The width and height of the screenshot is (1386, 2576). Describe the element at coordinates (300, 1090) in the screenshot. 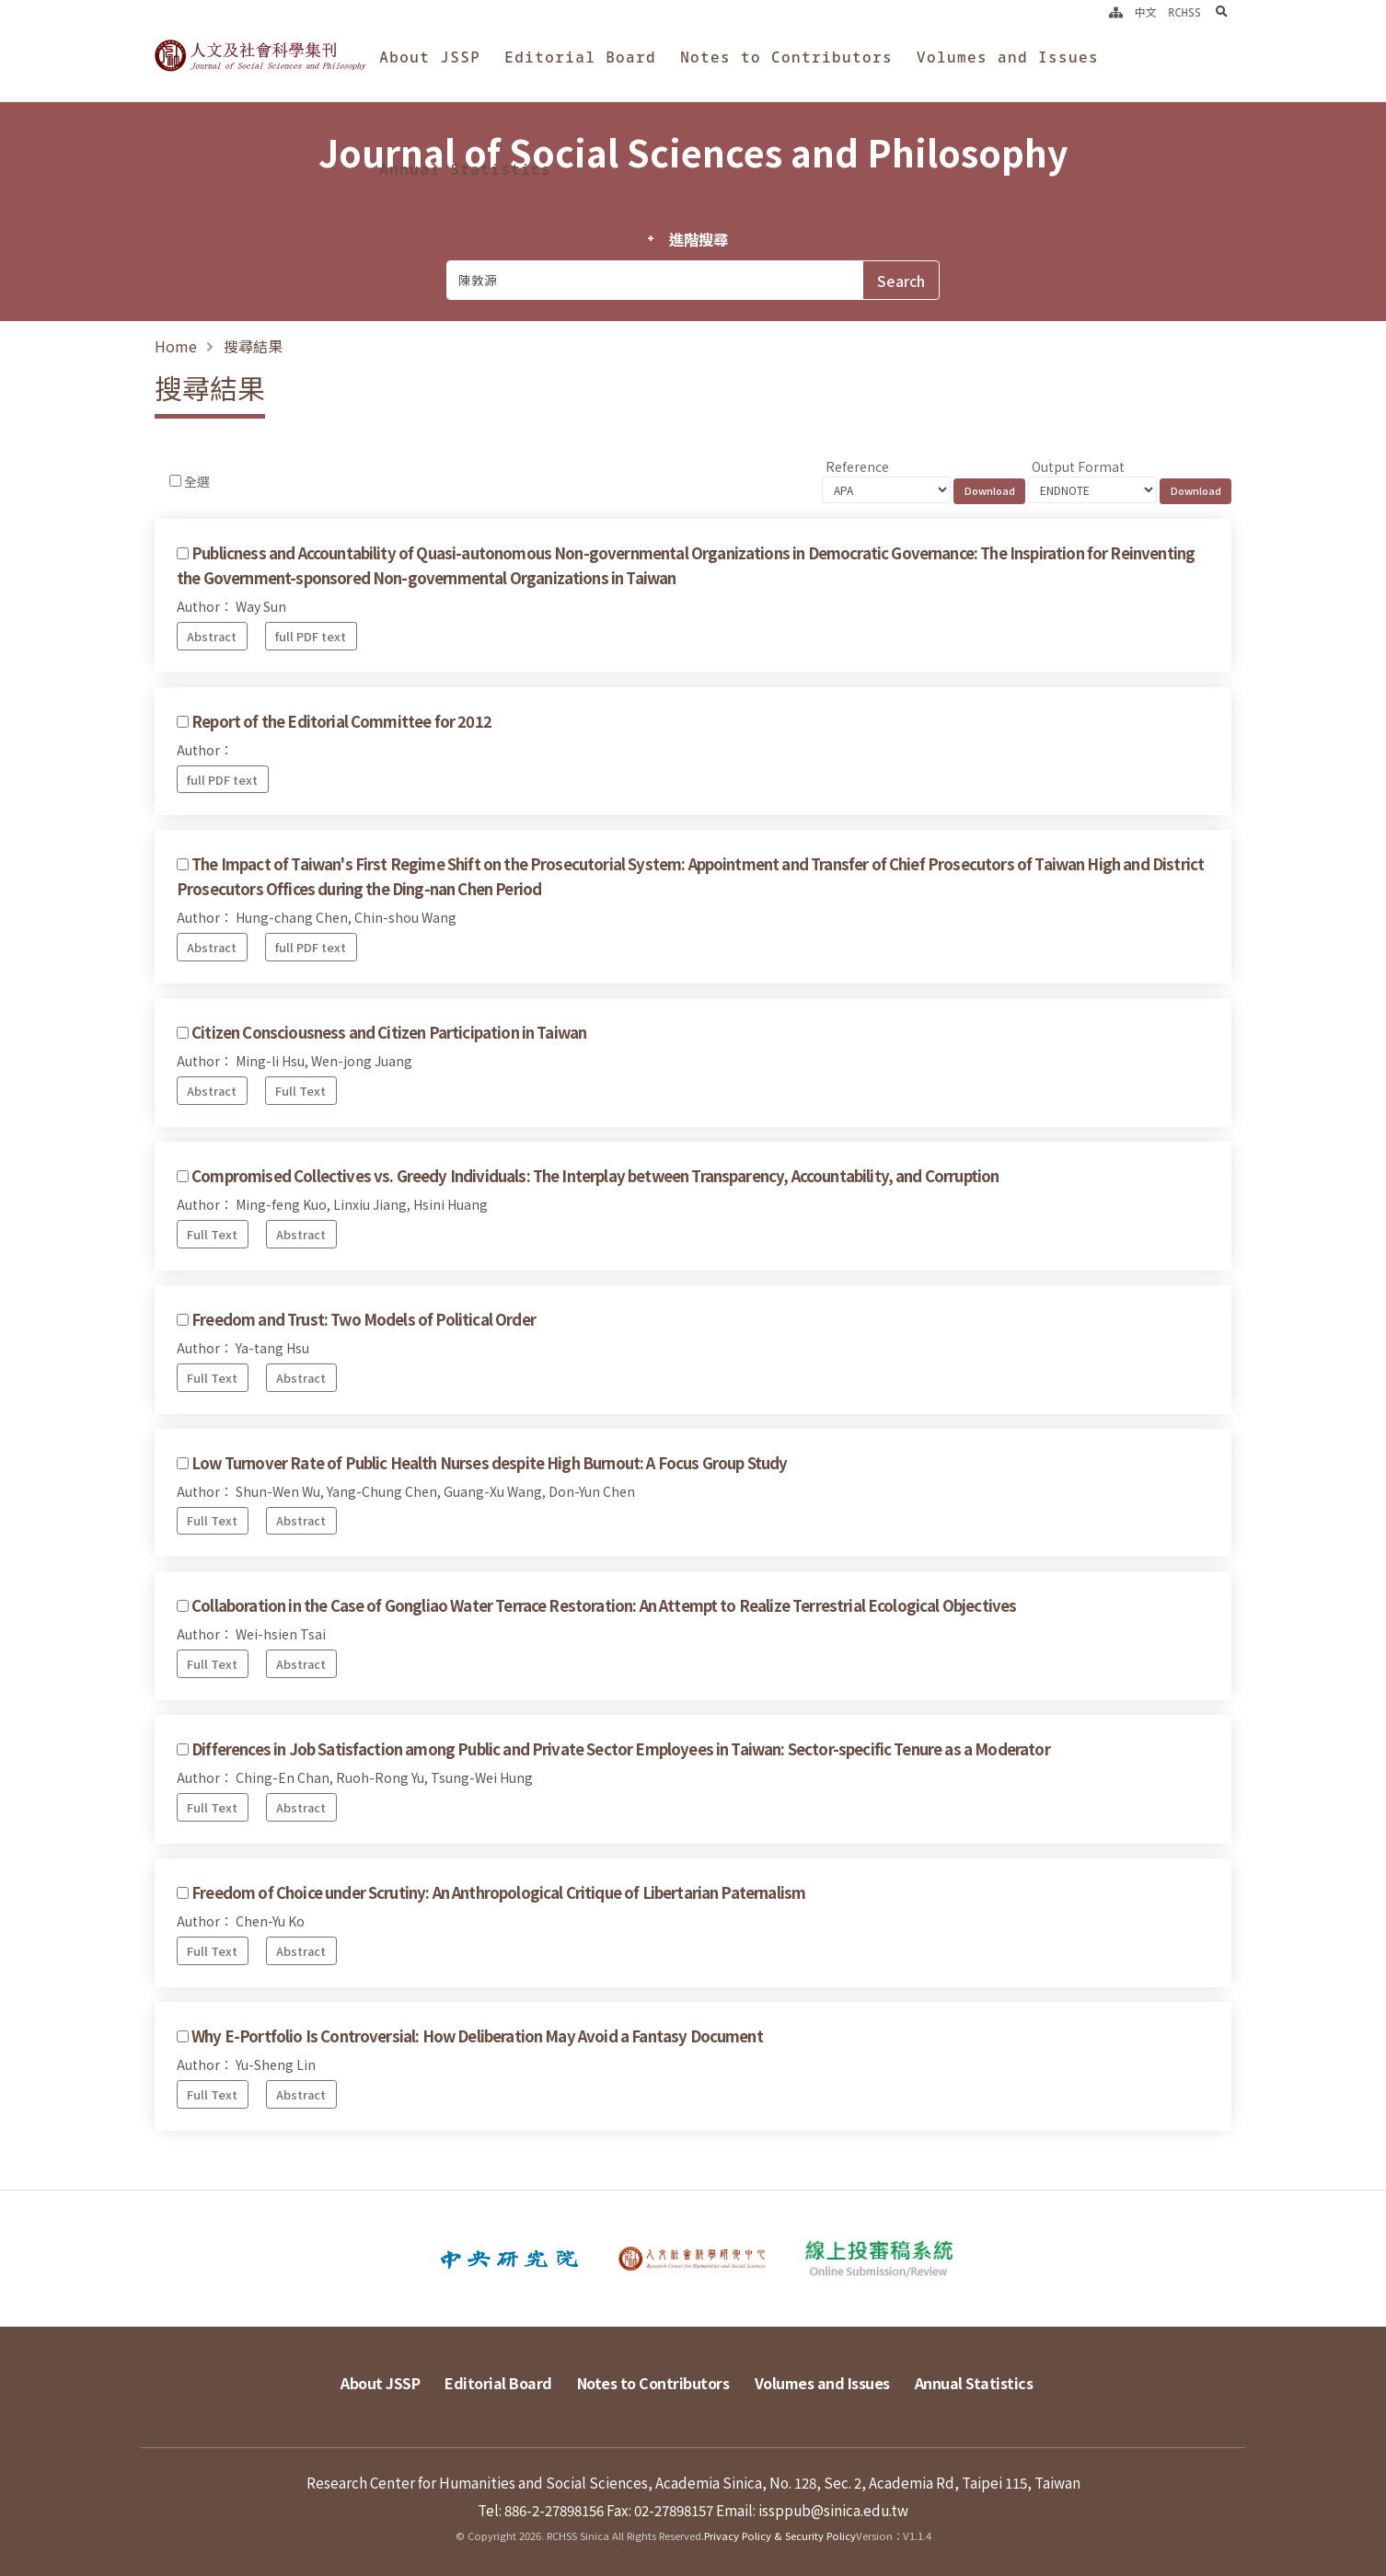

I see `Full Text` at that location.